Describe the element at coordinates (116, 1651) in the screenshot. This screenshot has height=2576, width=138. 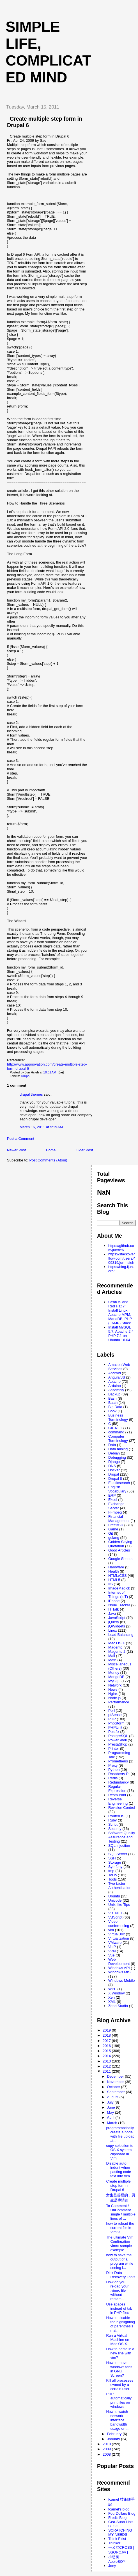
I see `Magento 2` at that location.